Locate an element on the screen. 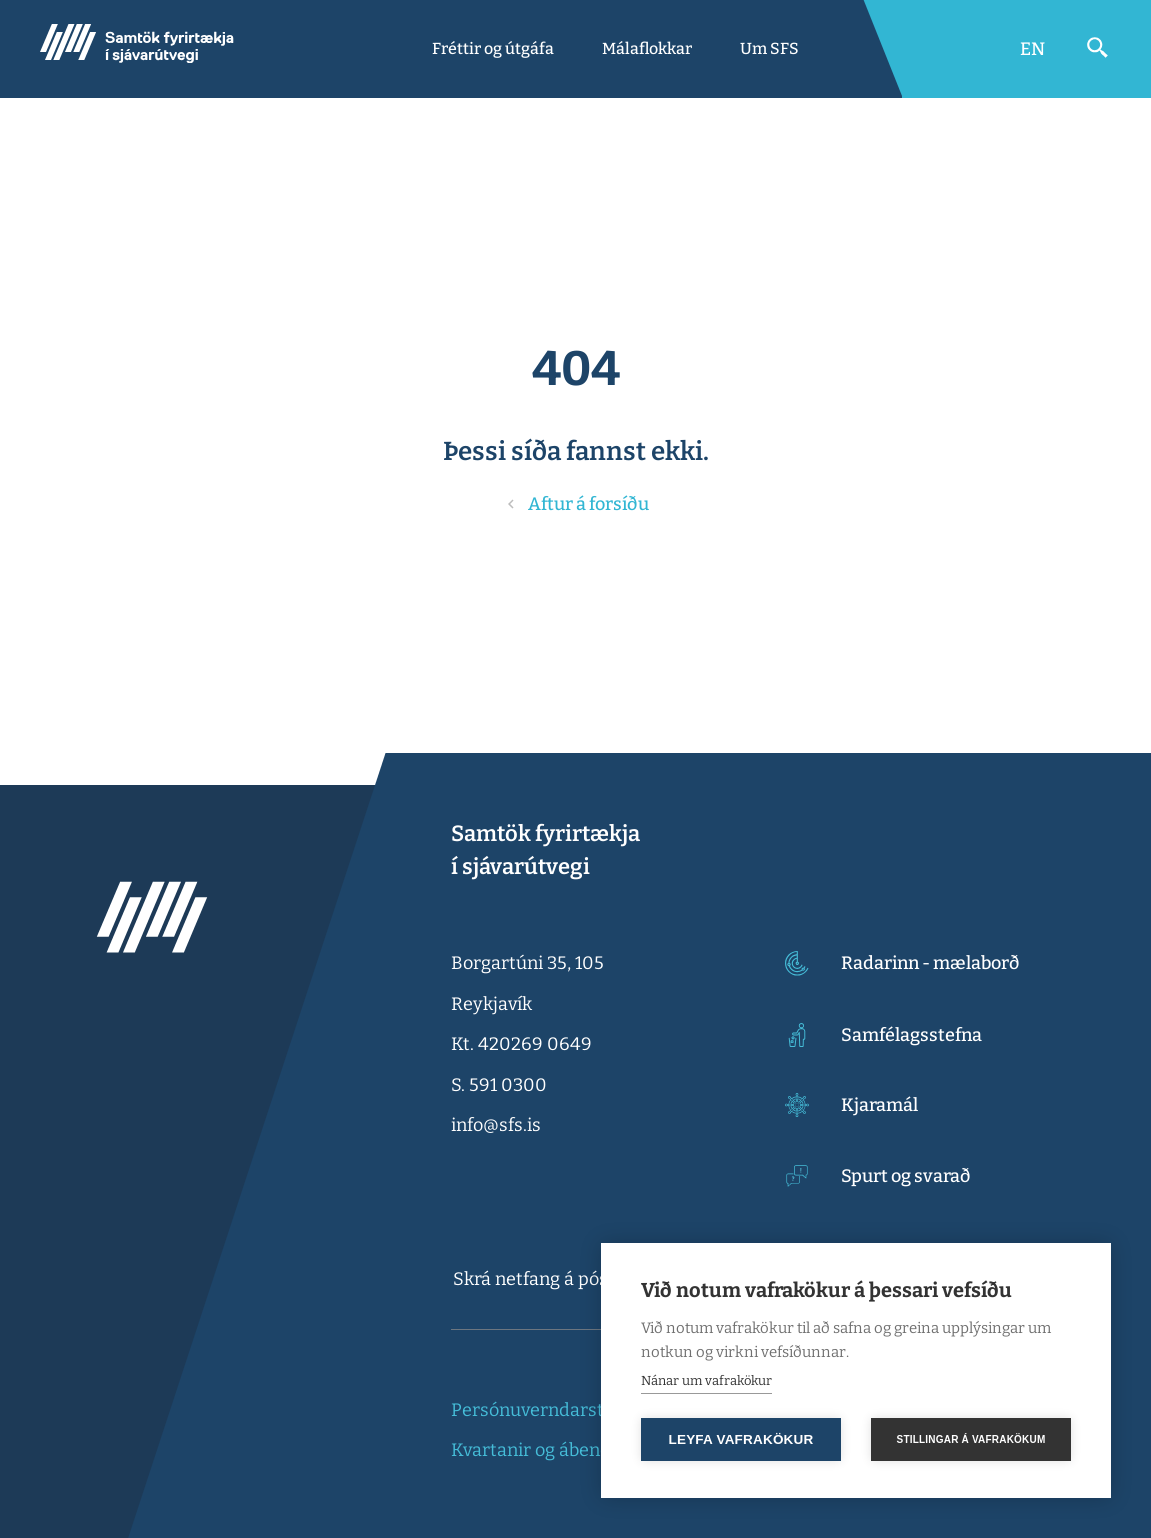 The image size is (1151, 1538). Stillingar á vafrakökum is located at coordinates (971, 1439).